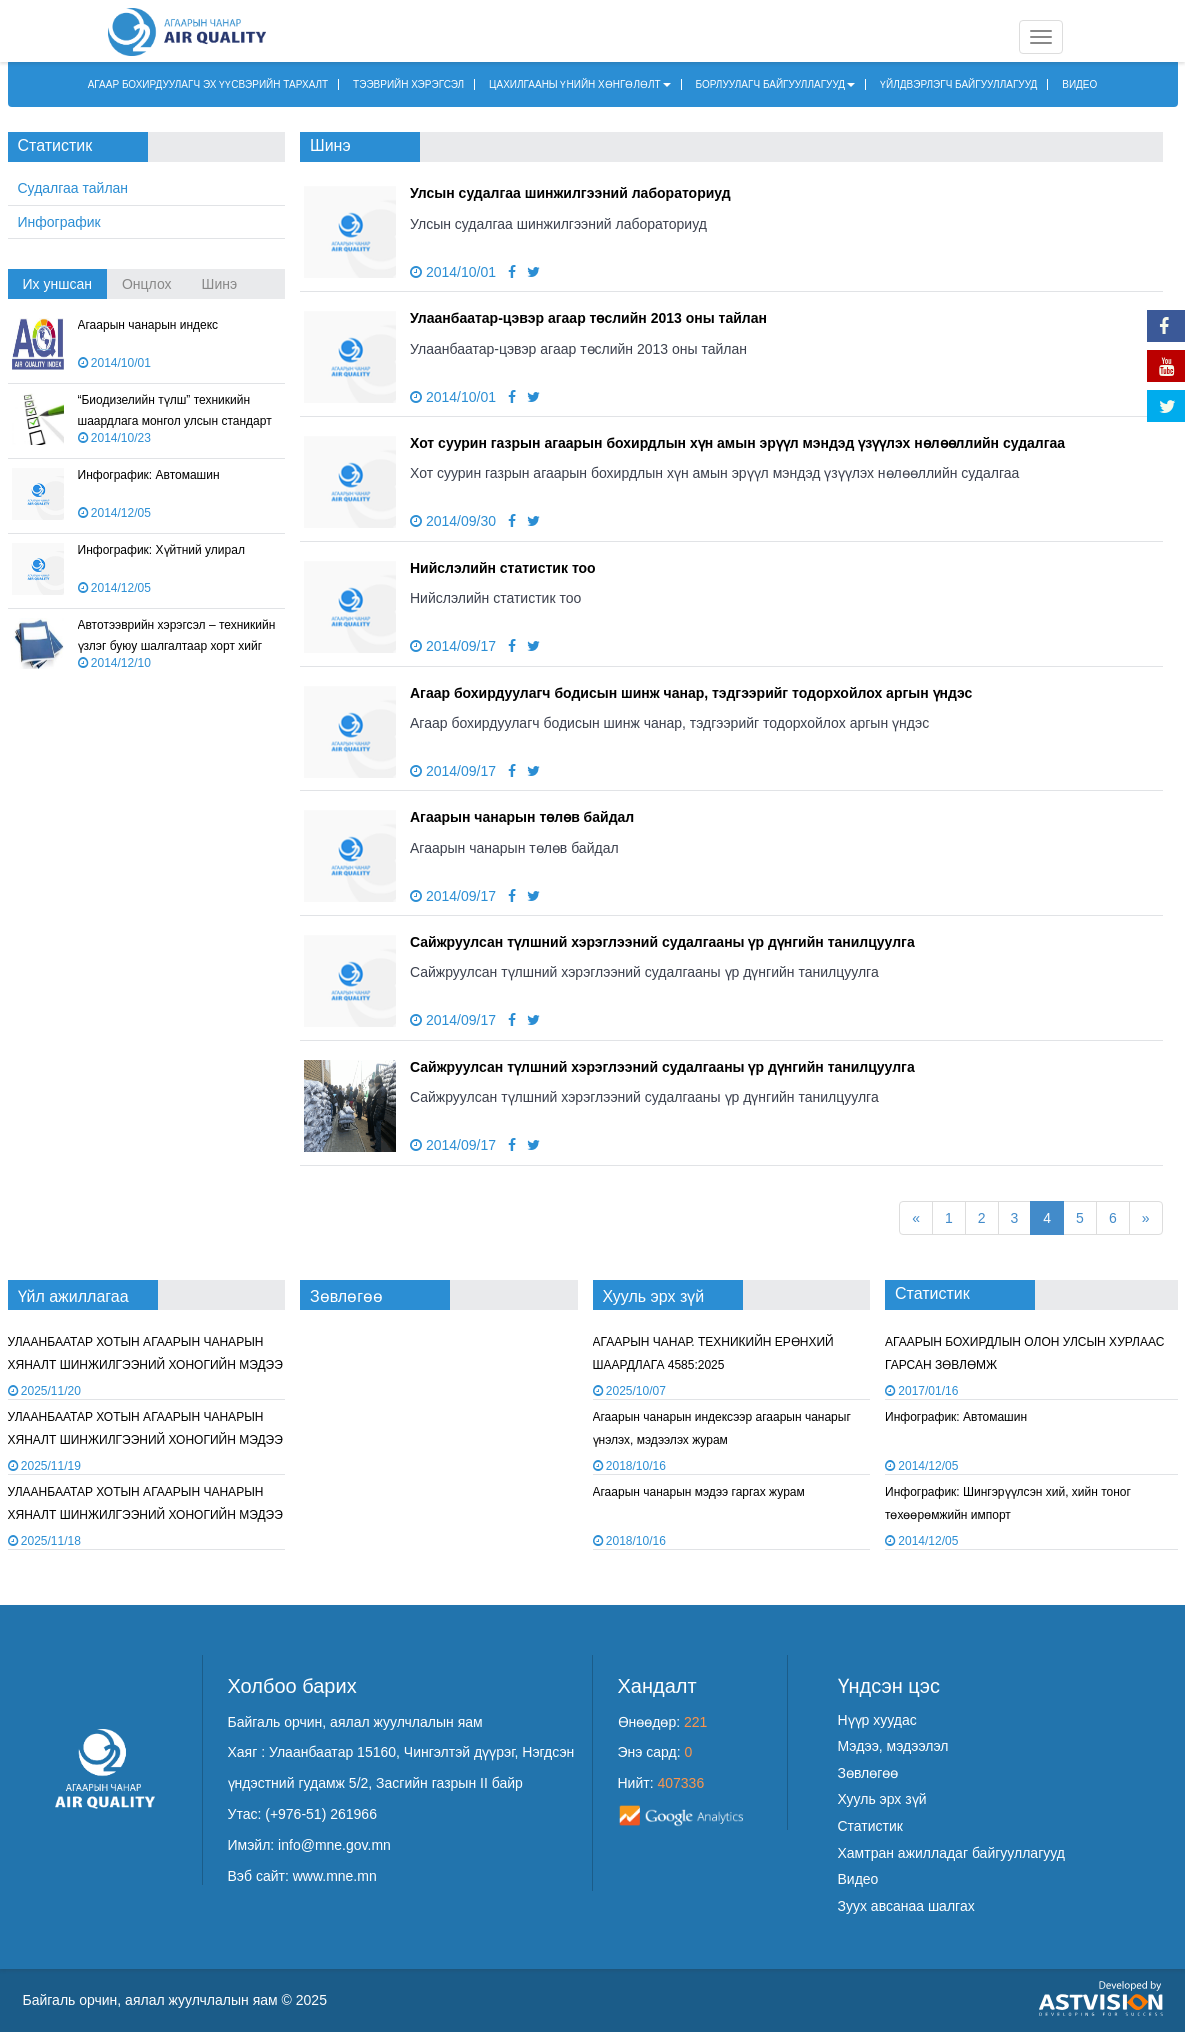 The height and width of the screenshot is (2032, 1185). I want to click on Сайжруулсан түлшний хэрэглээний судалгааны үр дүнгийн танилцуулга, so click(662, 942).